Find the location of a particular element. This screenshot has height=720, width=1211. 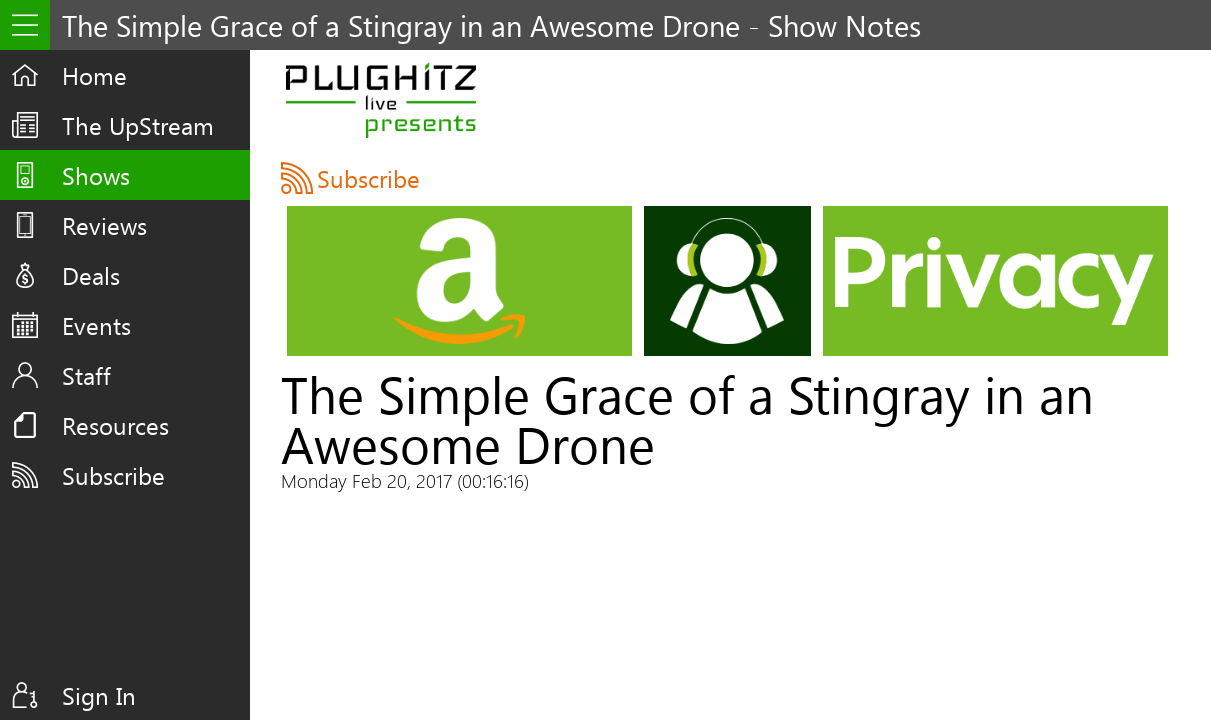

Events is located at coordinates (96, 325).